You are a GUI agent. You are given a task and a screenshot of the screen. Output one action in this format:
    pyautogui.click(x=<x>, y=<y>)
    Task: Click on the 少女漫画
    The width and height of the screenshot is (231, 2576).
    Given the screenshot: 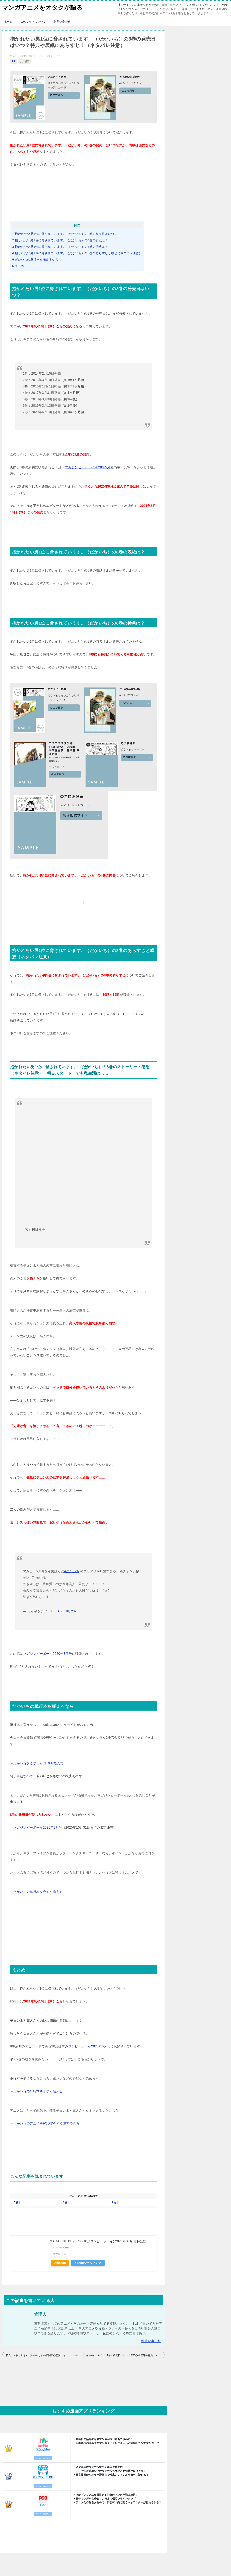 What is the action you would take?
    pyautogui.click(x=24, y=61)
    